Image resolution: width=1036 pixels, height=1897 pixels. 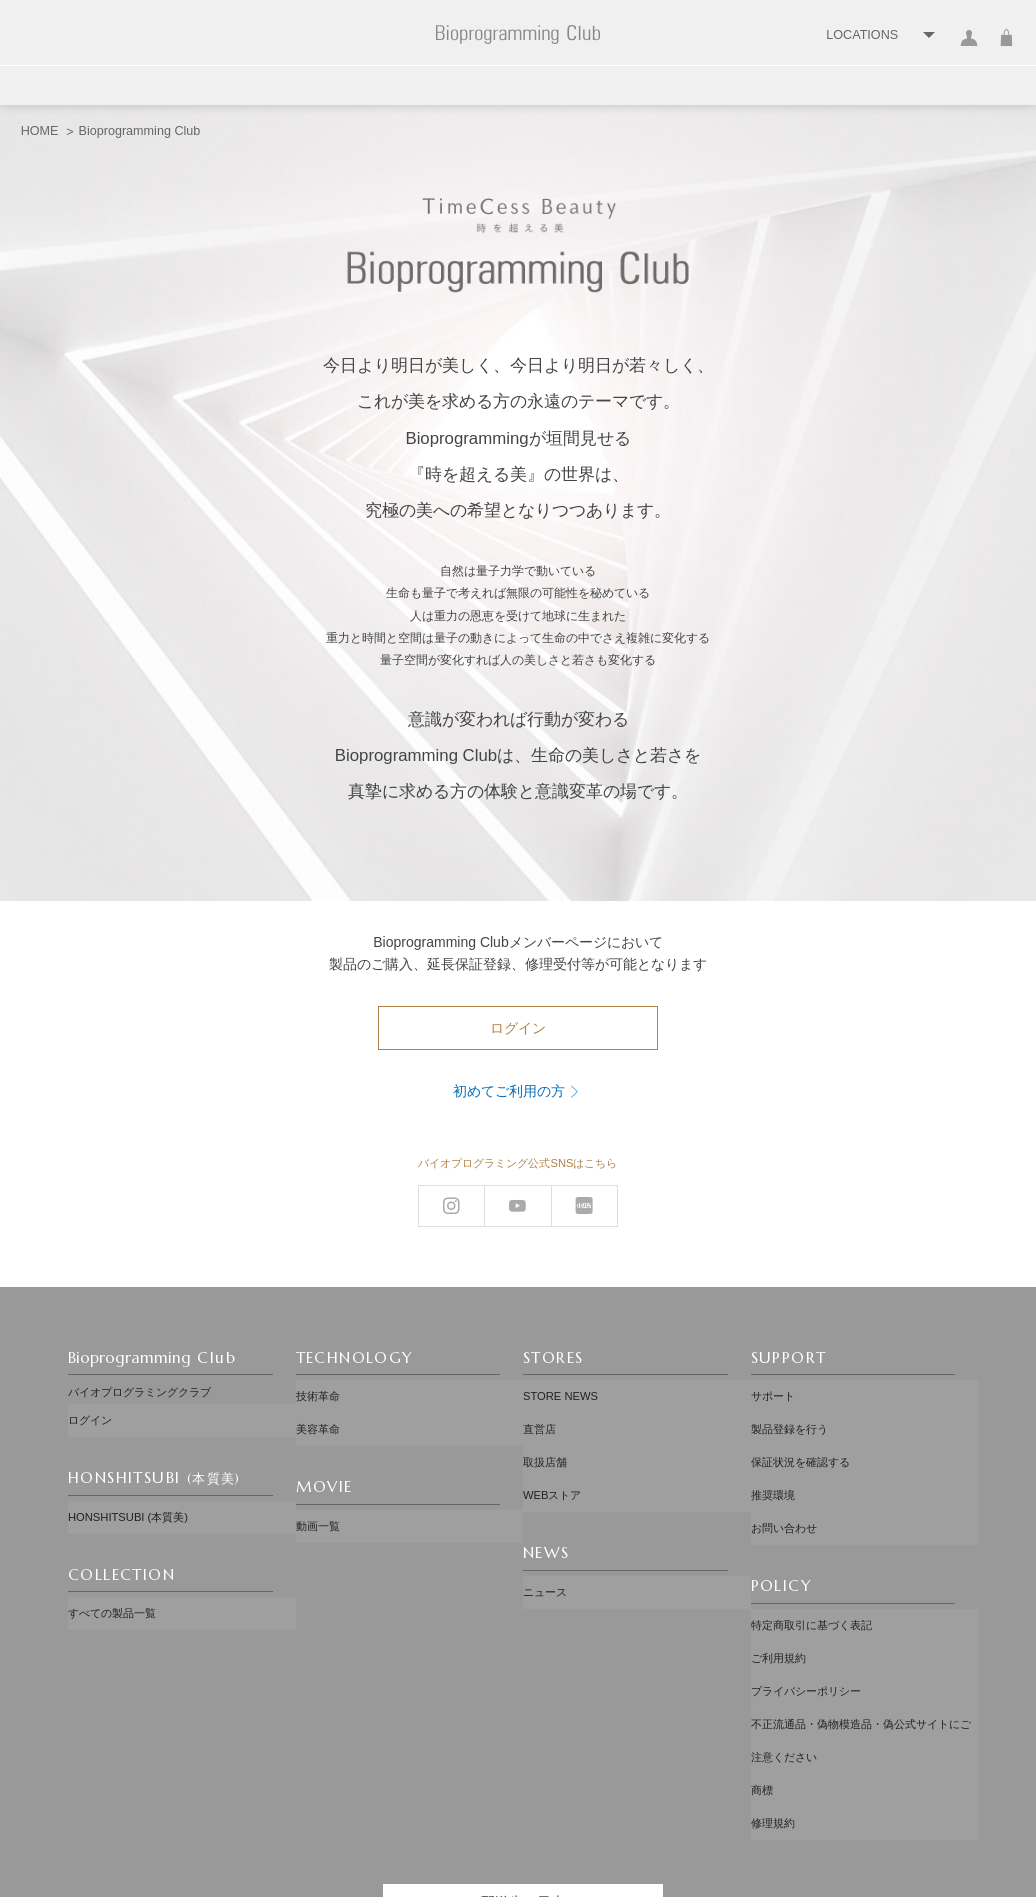 What do you see at coordinates (128, 1503) in the screenshot?
I see `HONSHITSUBI (本質美)` at bounding box center [128, 1503].